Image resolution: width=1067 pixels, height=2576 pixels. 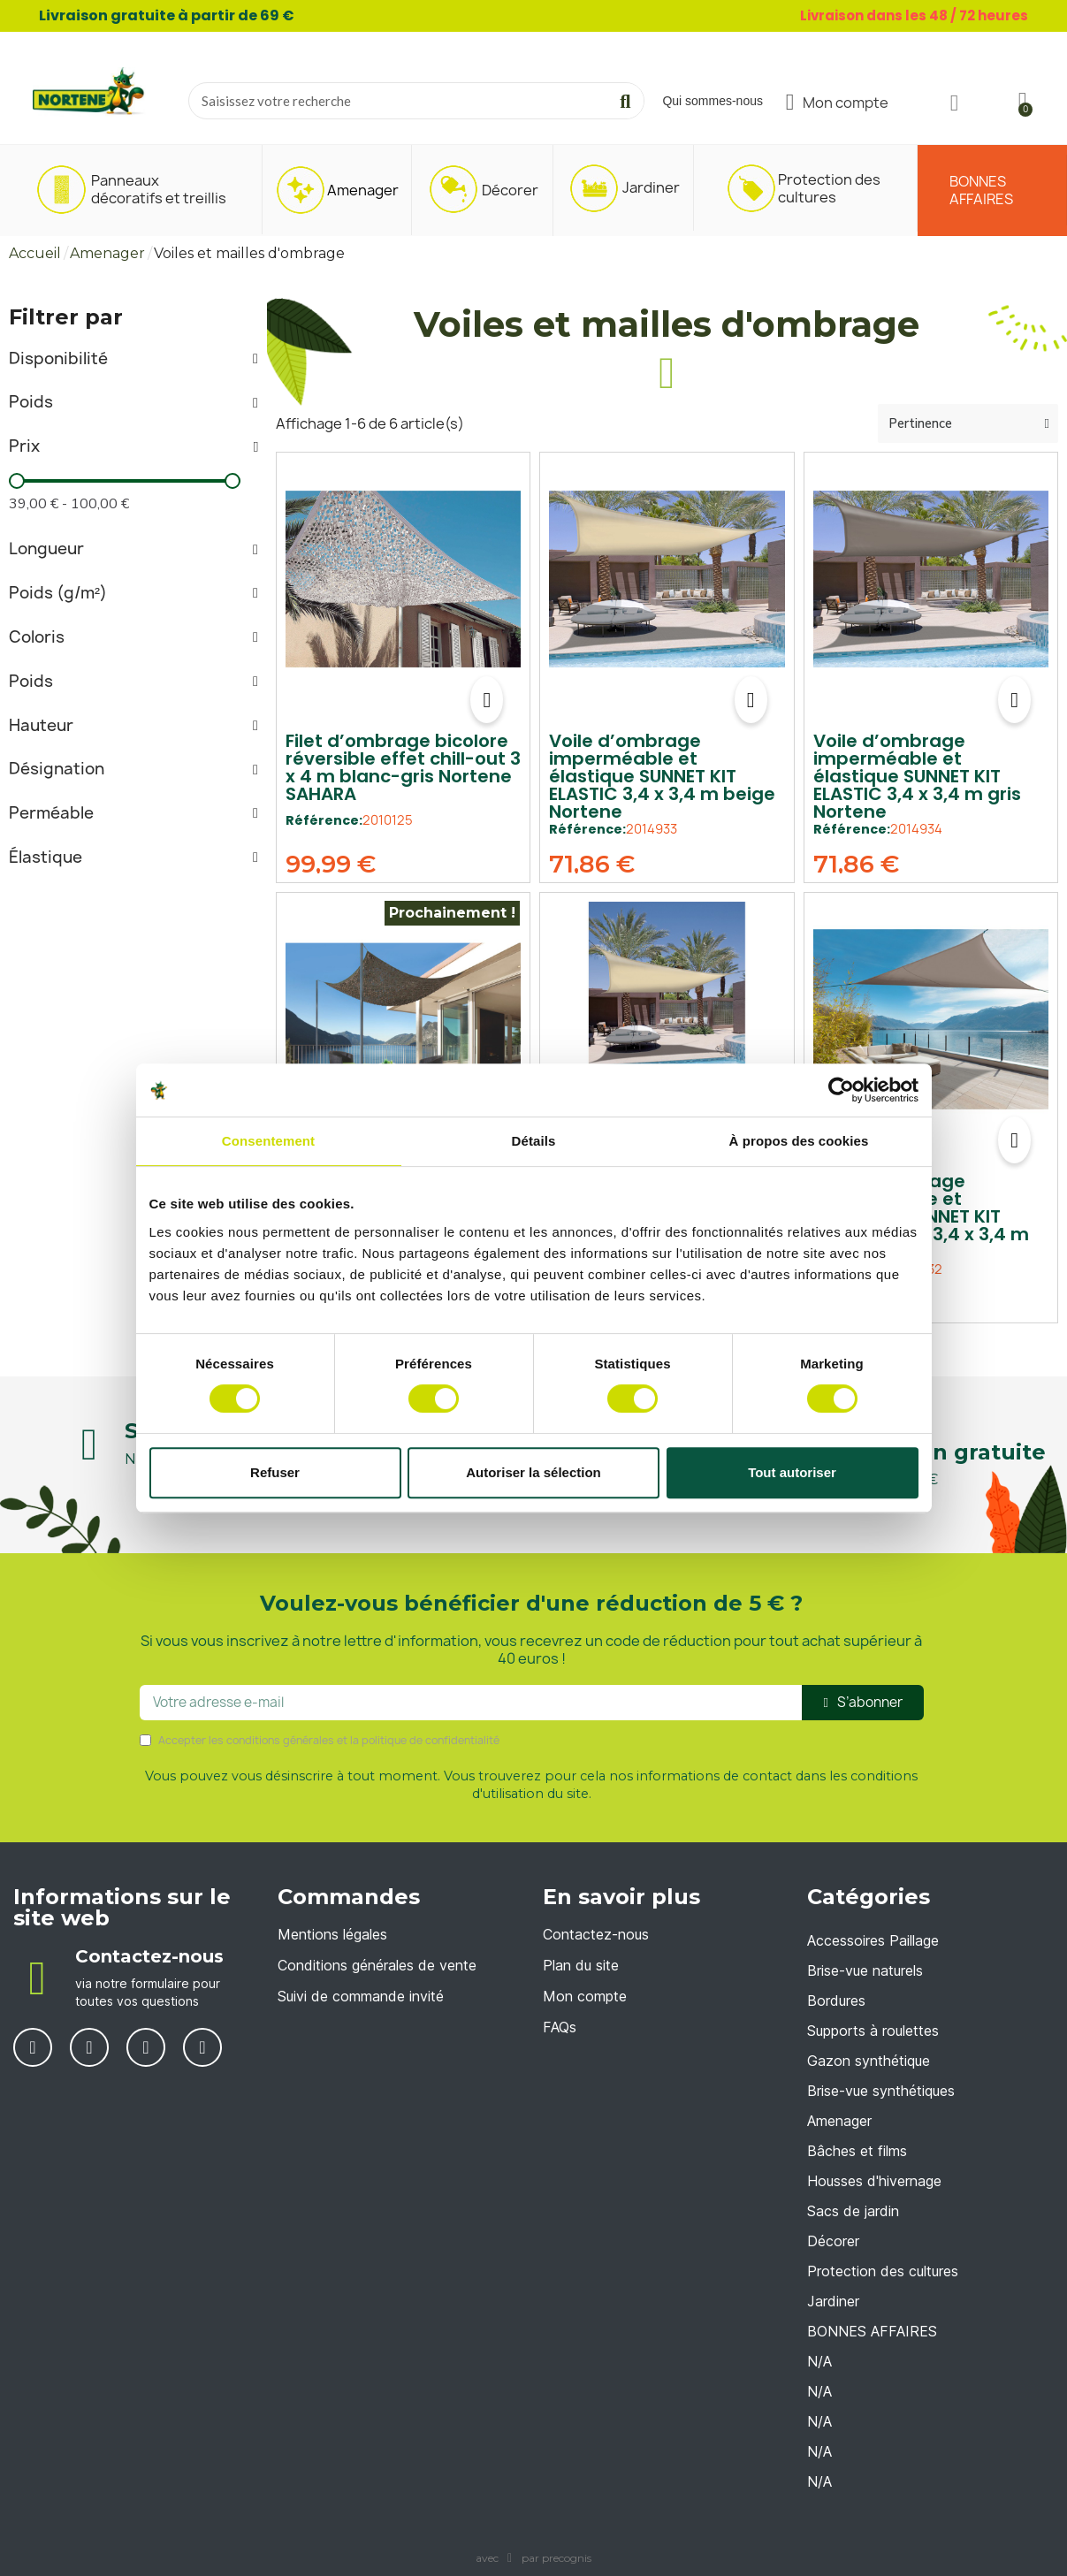 I want to click on [tab], so click(x=133, y=359).